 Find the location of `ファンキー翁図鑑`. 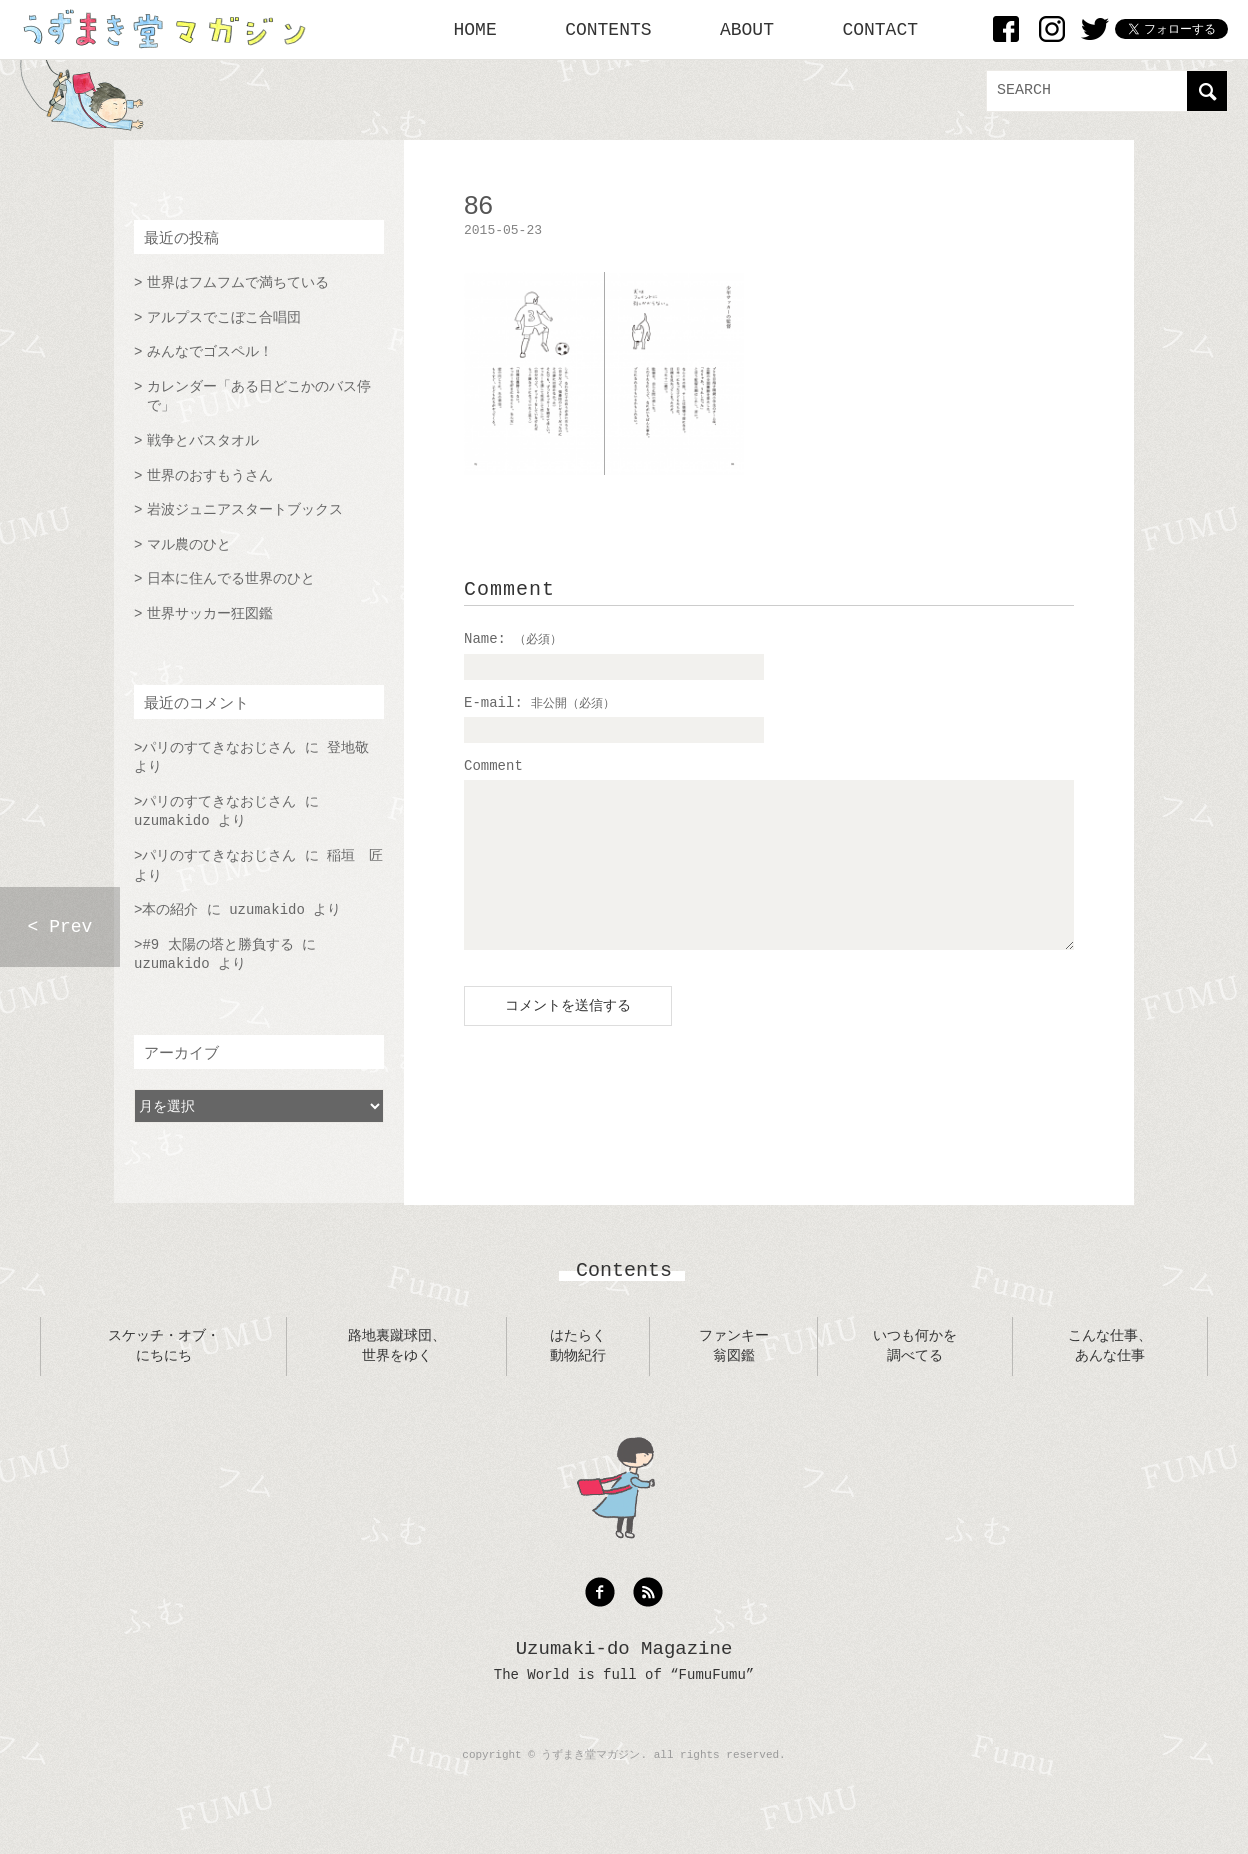

ファンキー翁図鑑 is located at coordinates (734, 1376).